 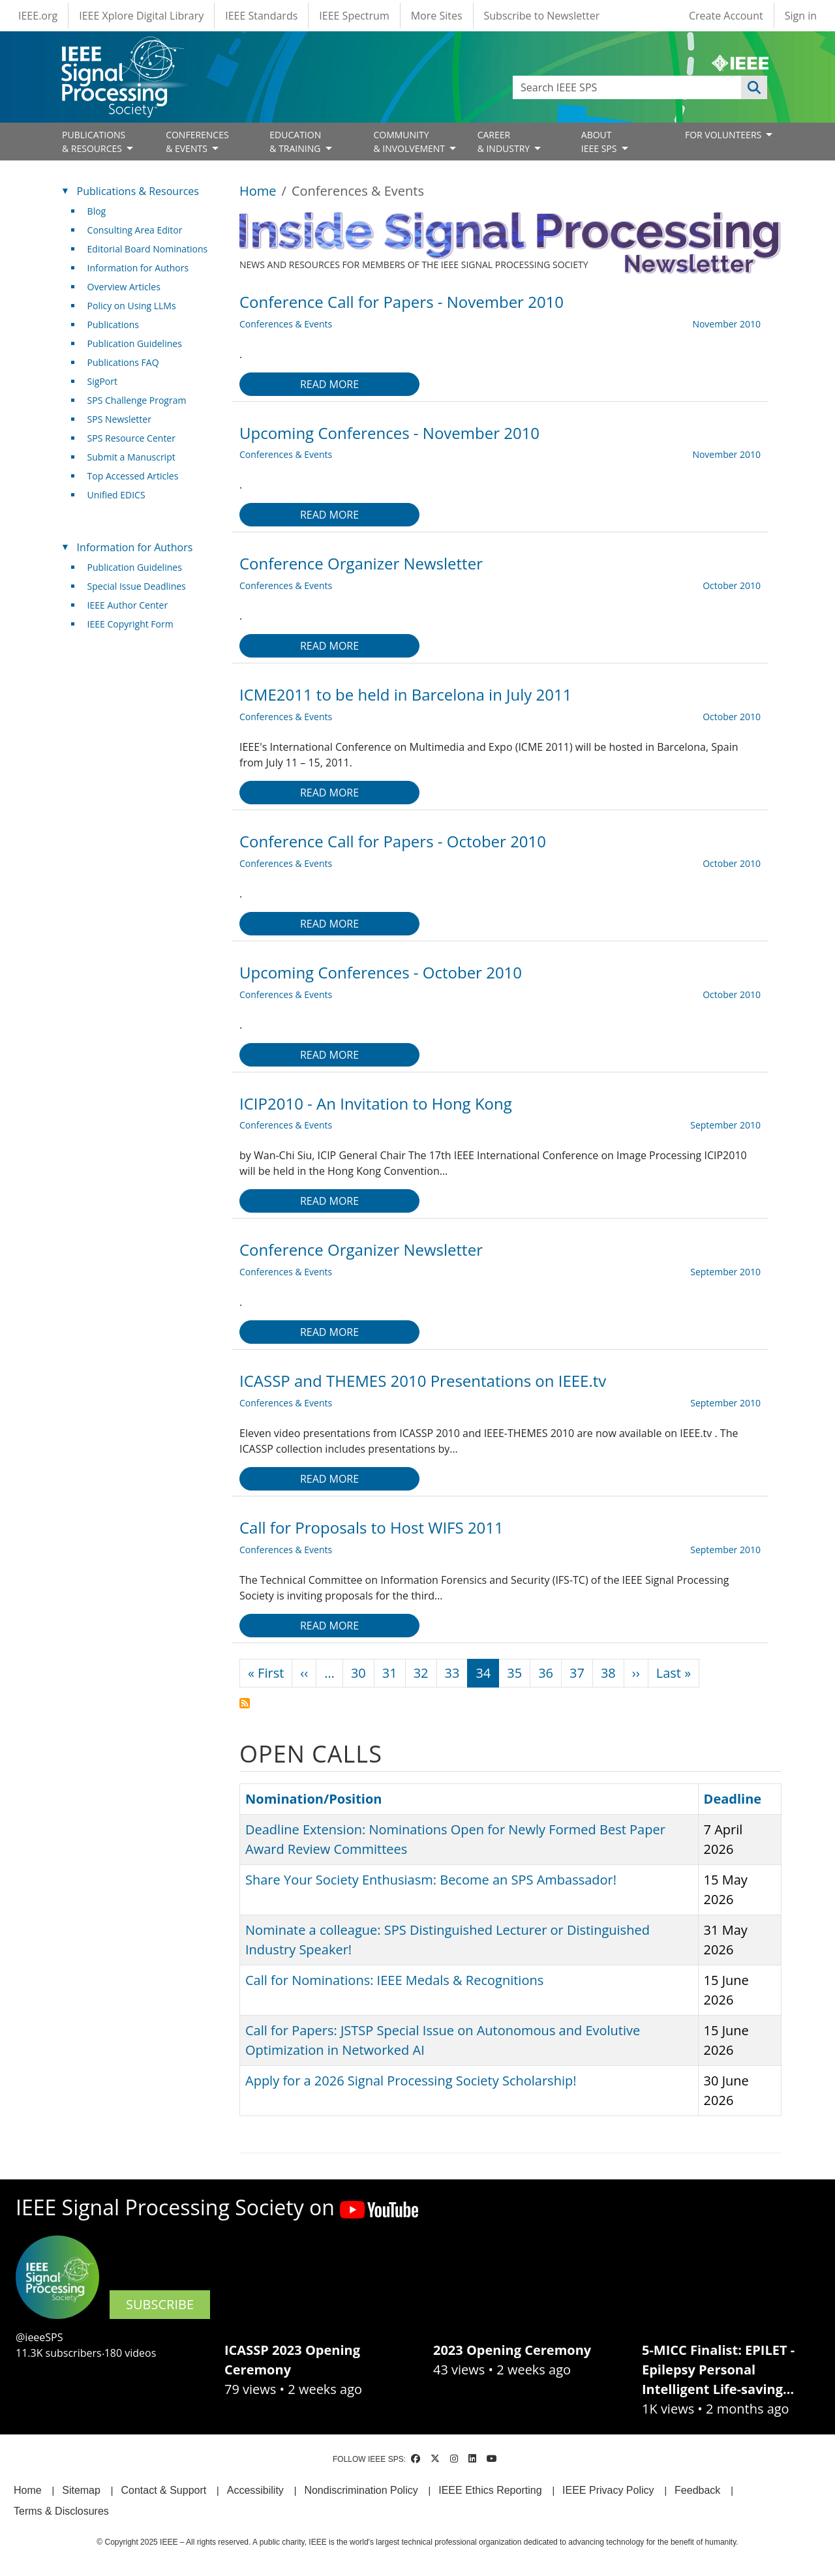 What do you see at coordinates (134, 343) in the screenshot?
I see `Publication Guidelines` at bounding box center [134, 343].